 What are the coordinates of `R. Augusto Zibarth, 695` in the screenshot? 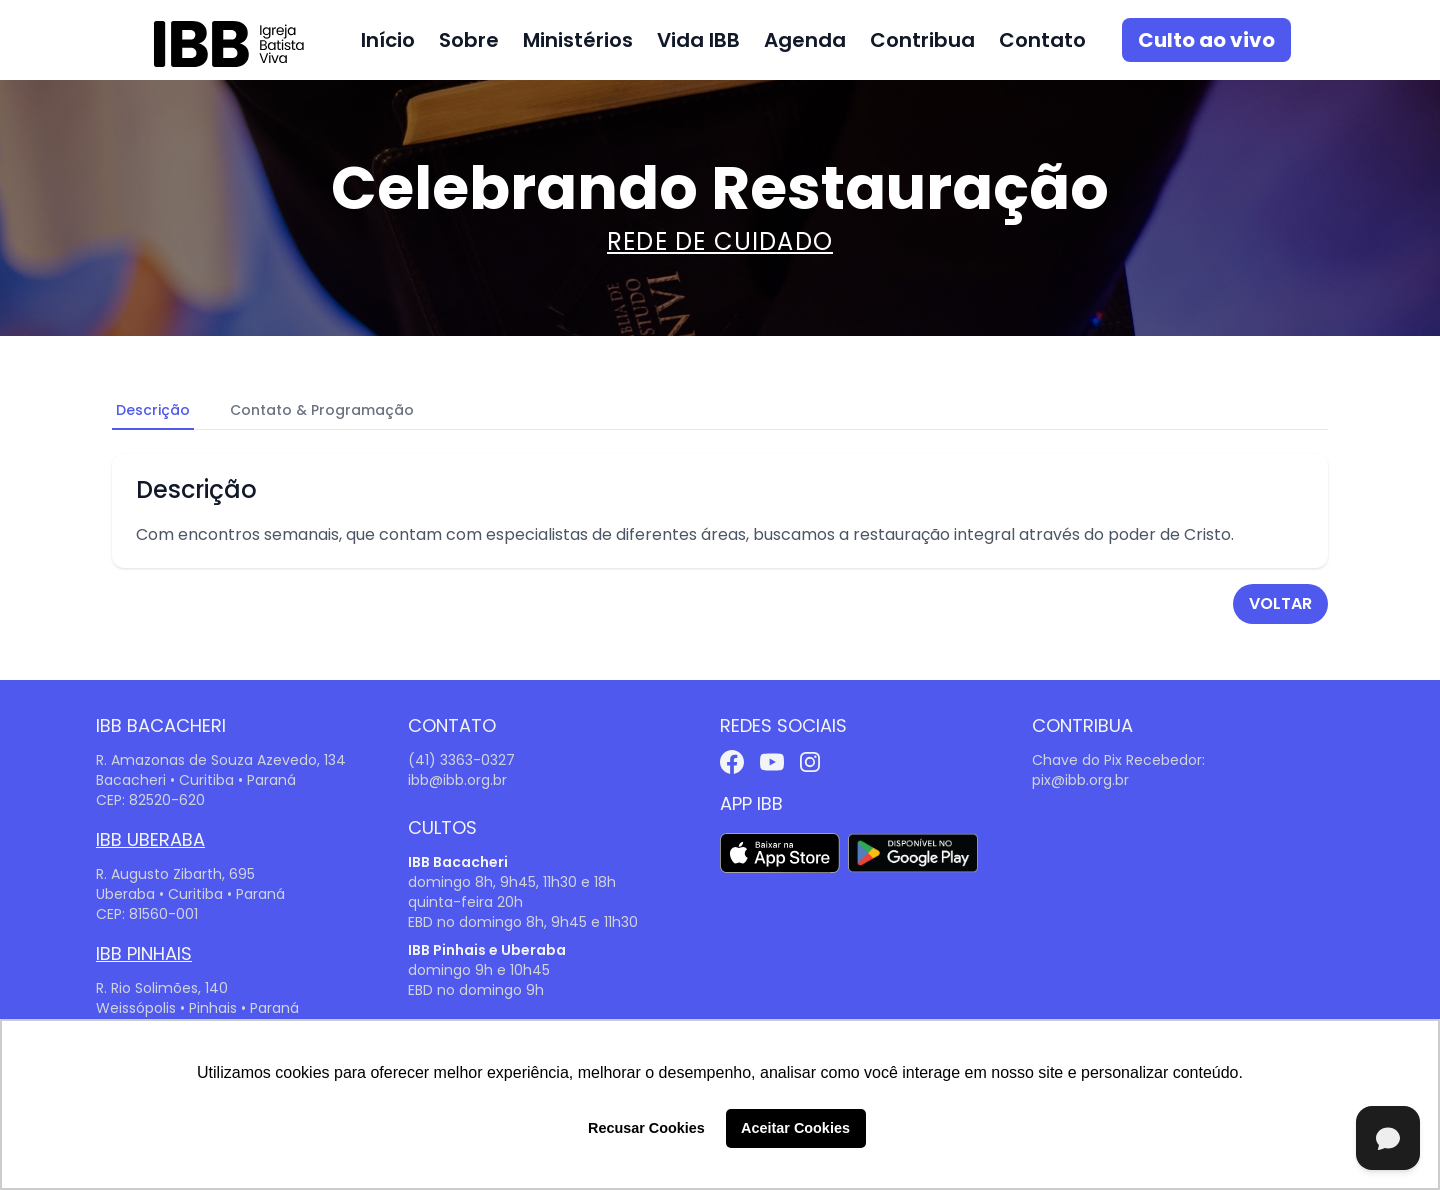 It's located at (175, 874).